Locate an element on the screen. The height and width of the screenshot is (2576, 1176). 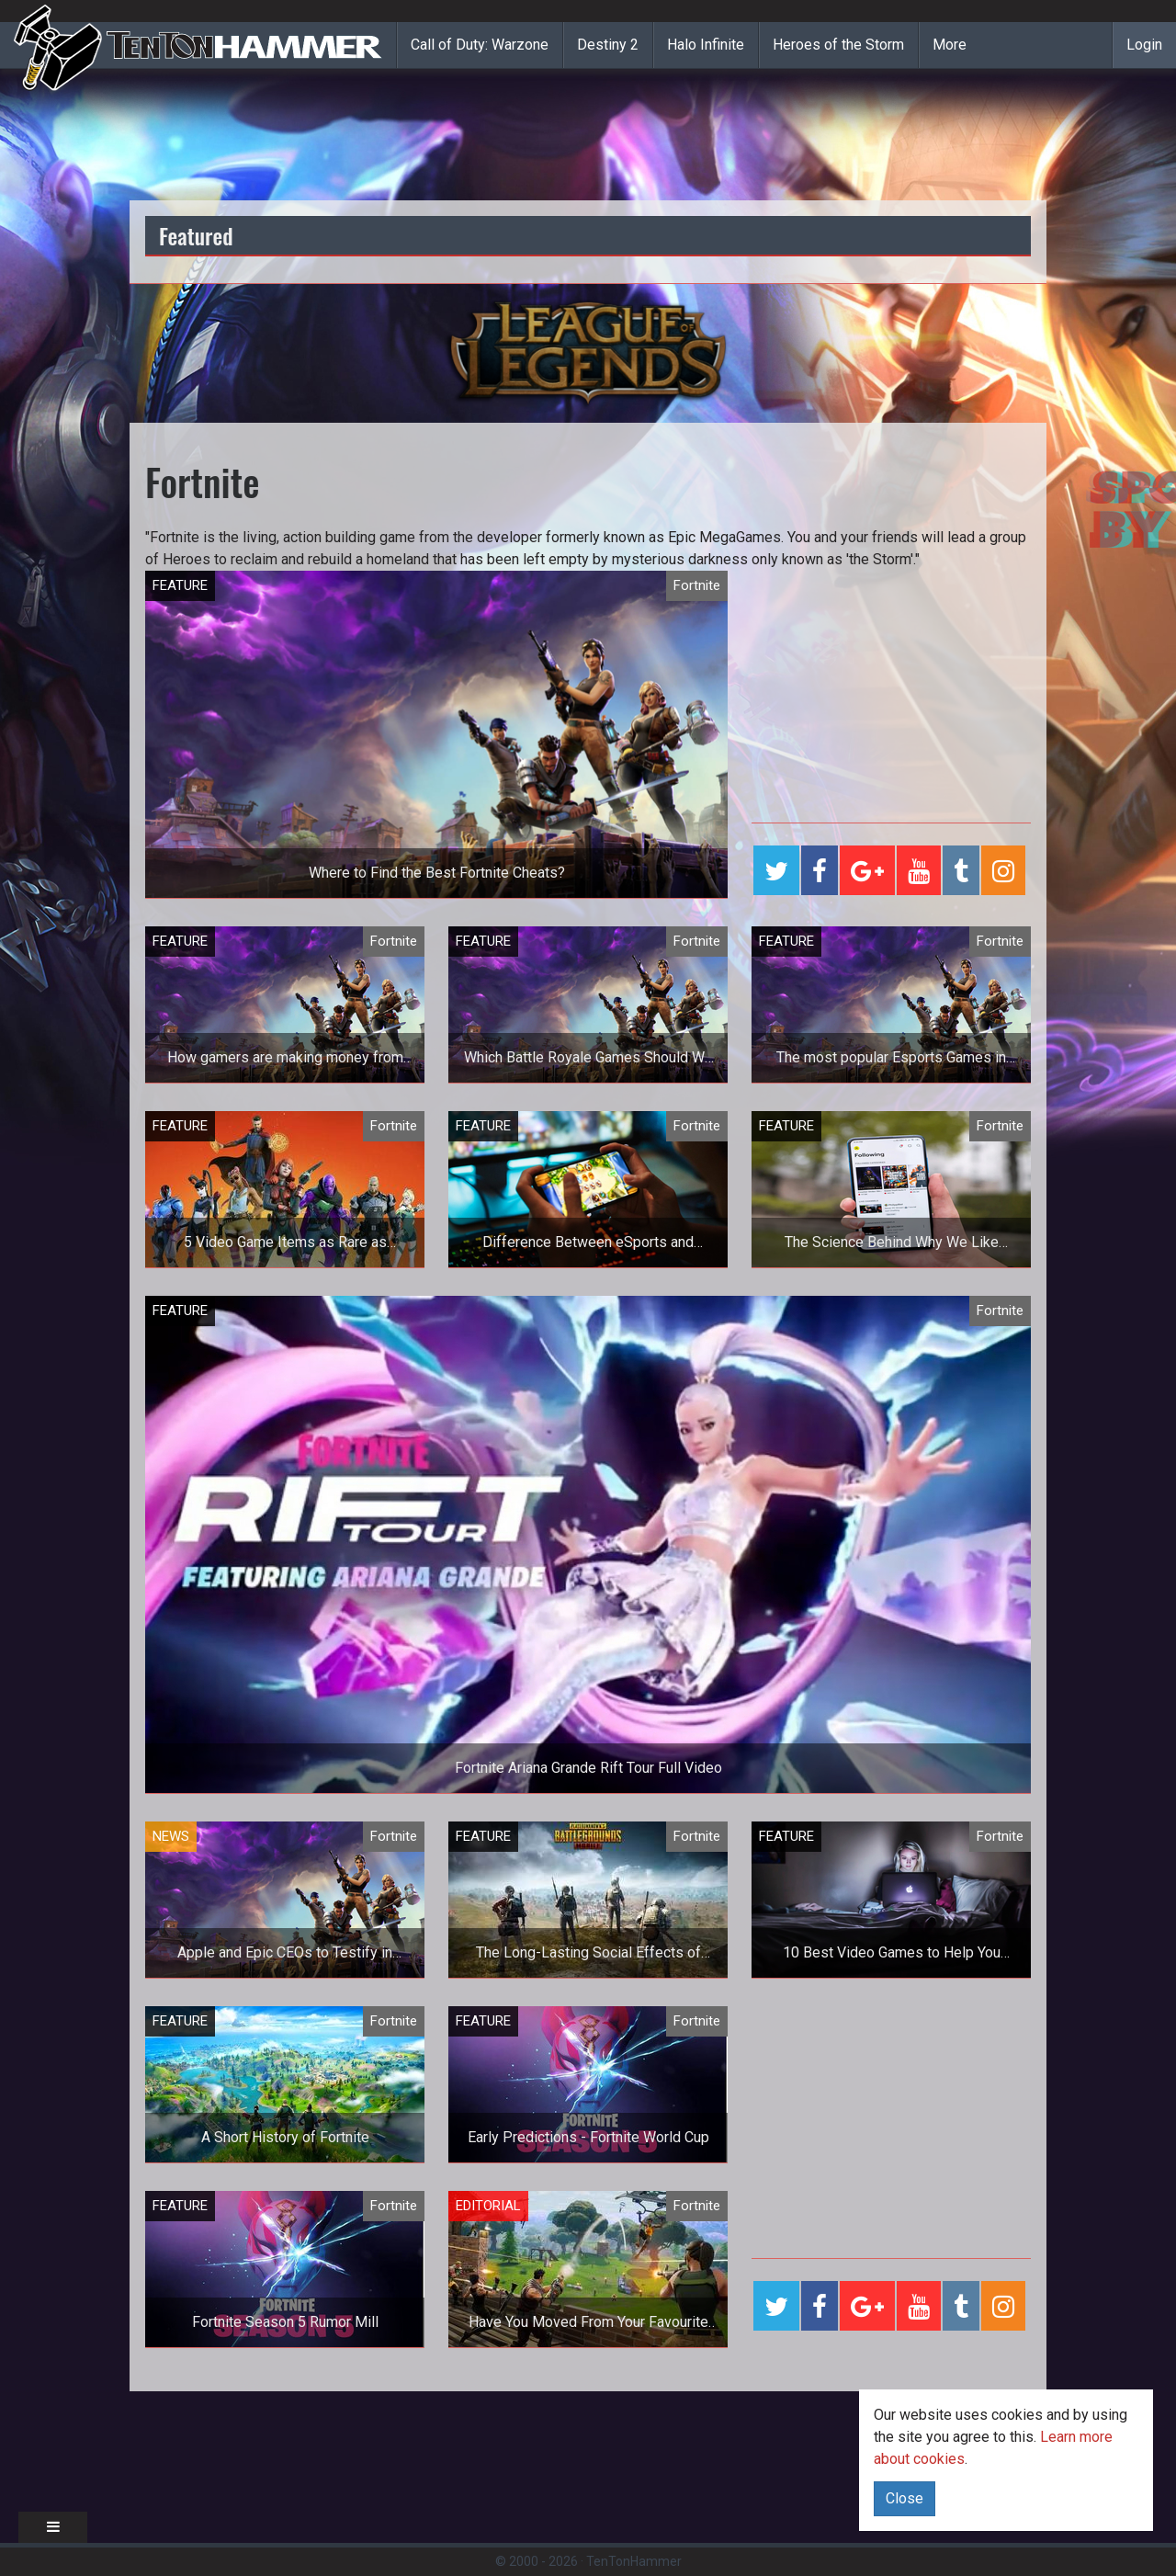
Destiny 2 is located at coordinates (608, 44).